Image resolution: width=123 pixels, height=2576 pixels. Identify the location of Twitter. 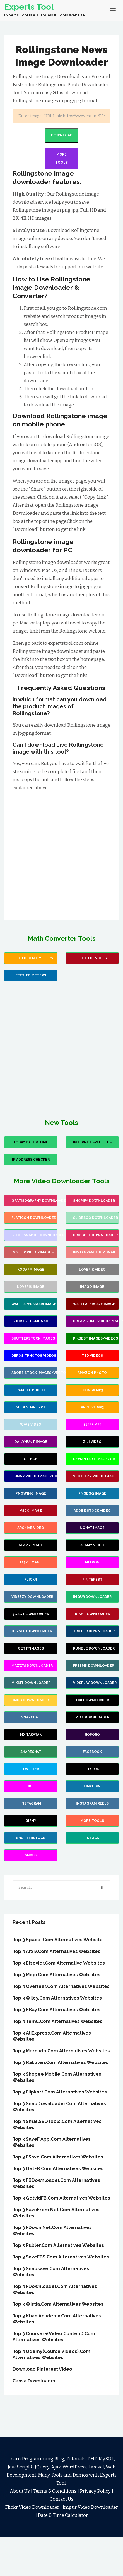
(30, 1769).